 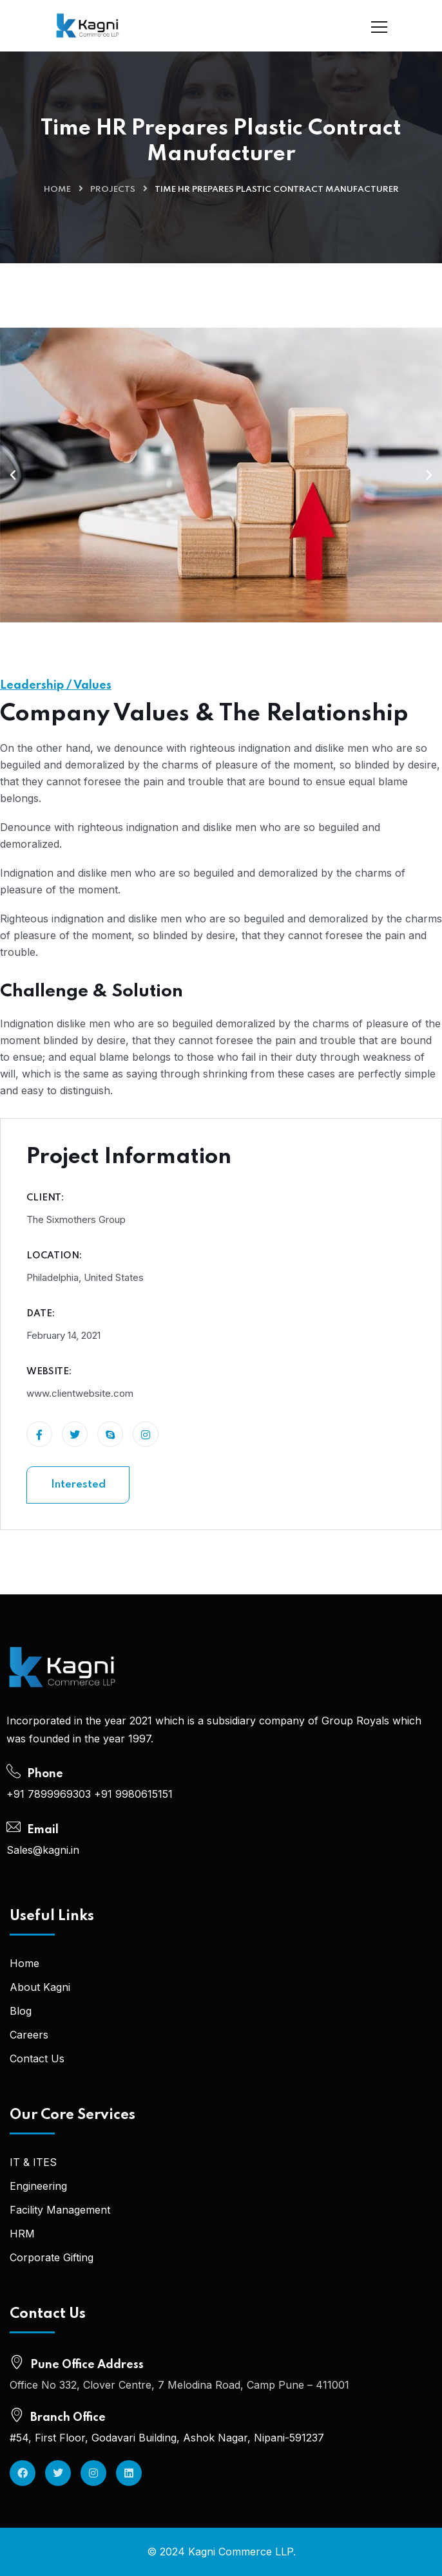 I want to click on Careers, so click(x=29, y=2034).